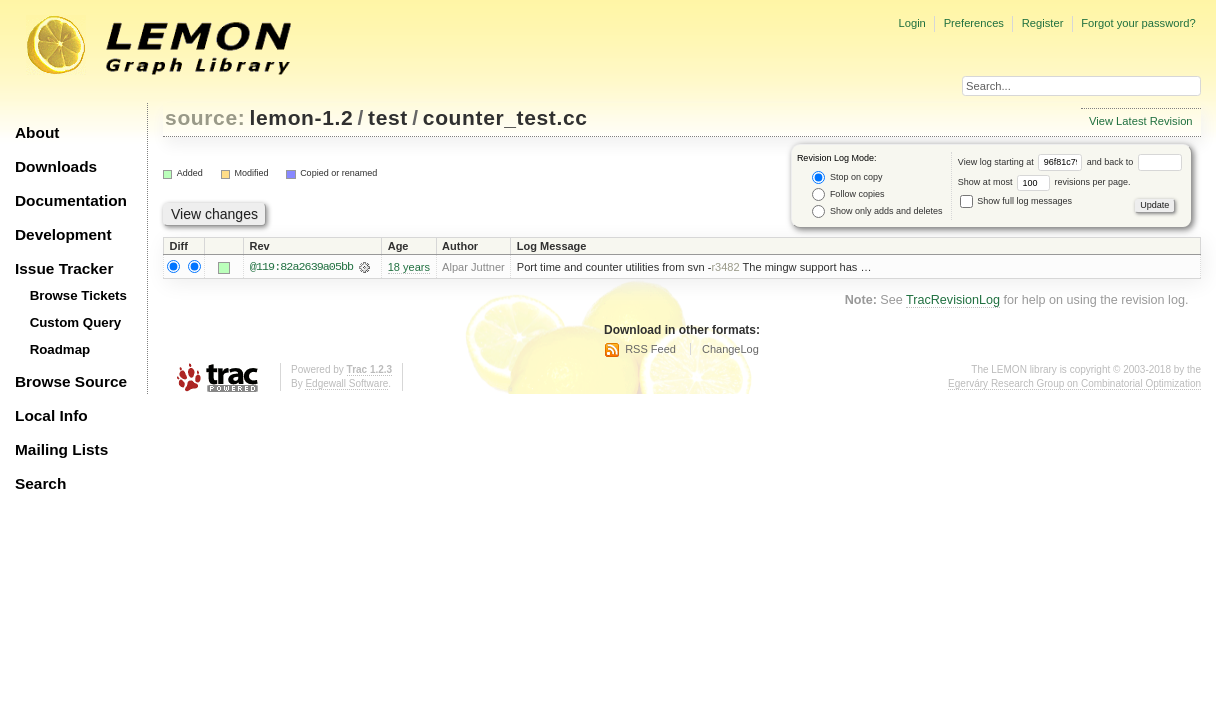  I want to click on TracRevisionLog, so click(953, 300).